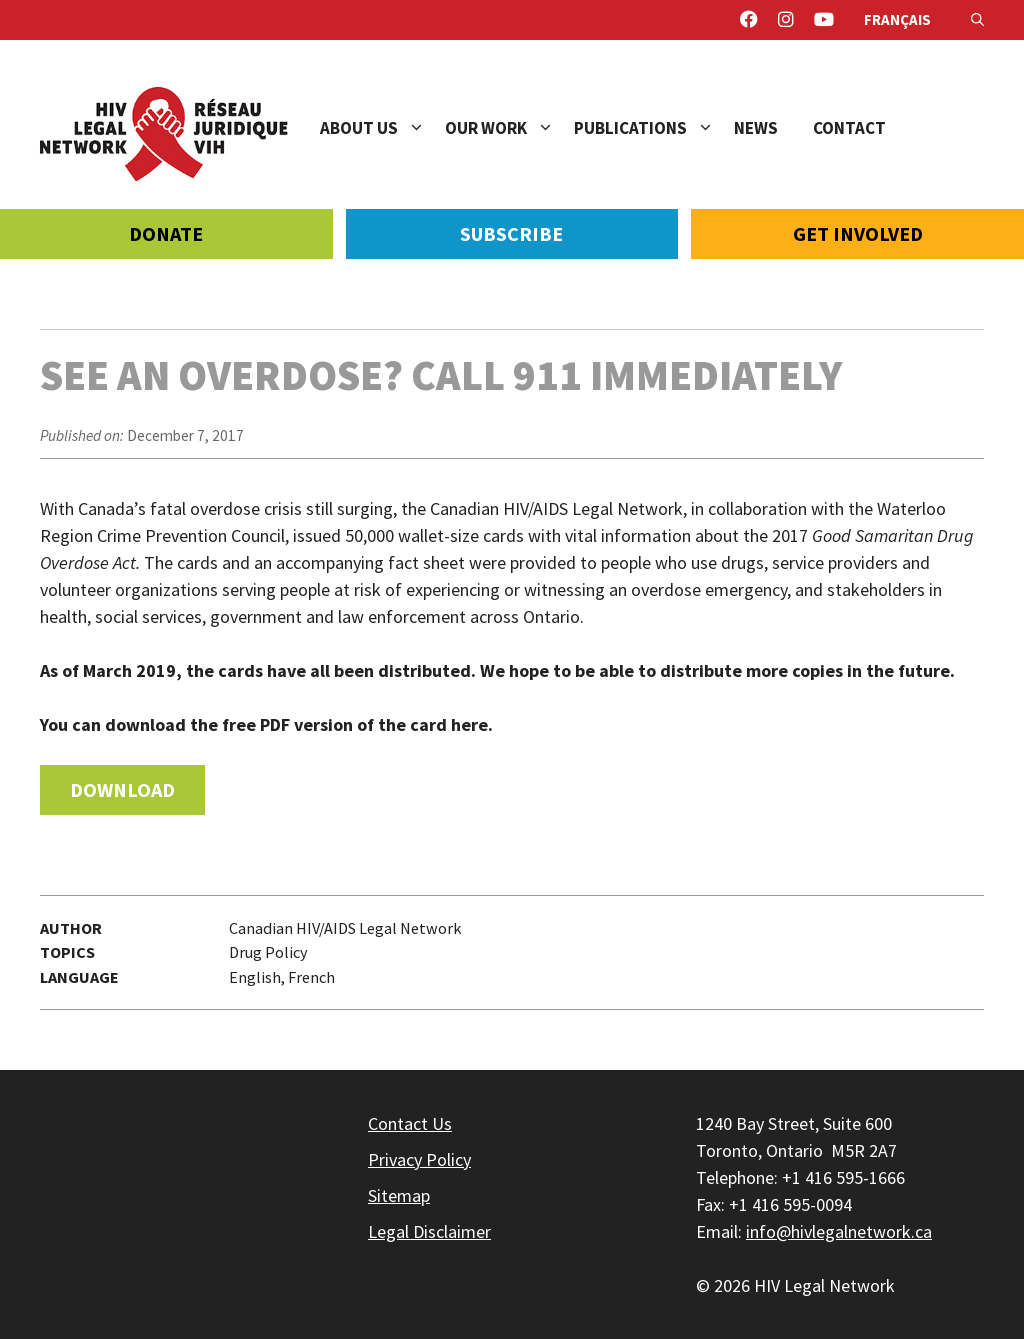 This screenshot has height=1339, width=1024. Describe the element at coordinates (897, 19) in the screenshot. I see `Français` at that location.